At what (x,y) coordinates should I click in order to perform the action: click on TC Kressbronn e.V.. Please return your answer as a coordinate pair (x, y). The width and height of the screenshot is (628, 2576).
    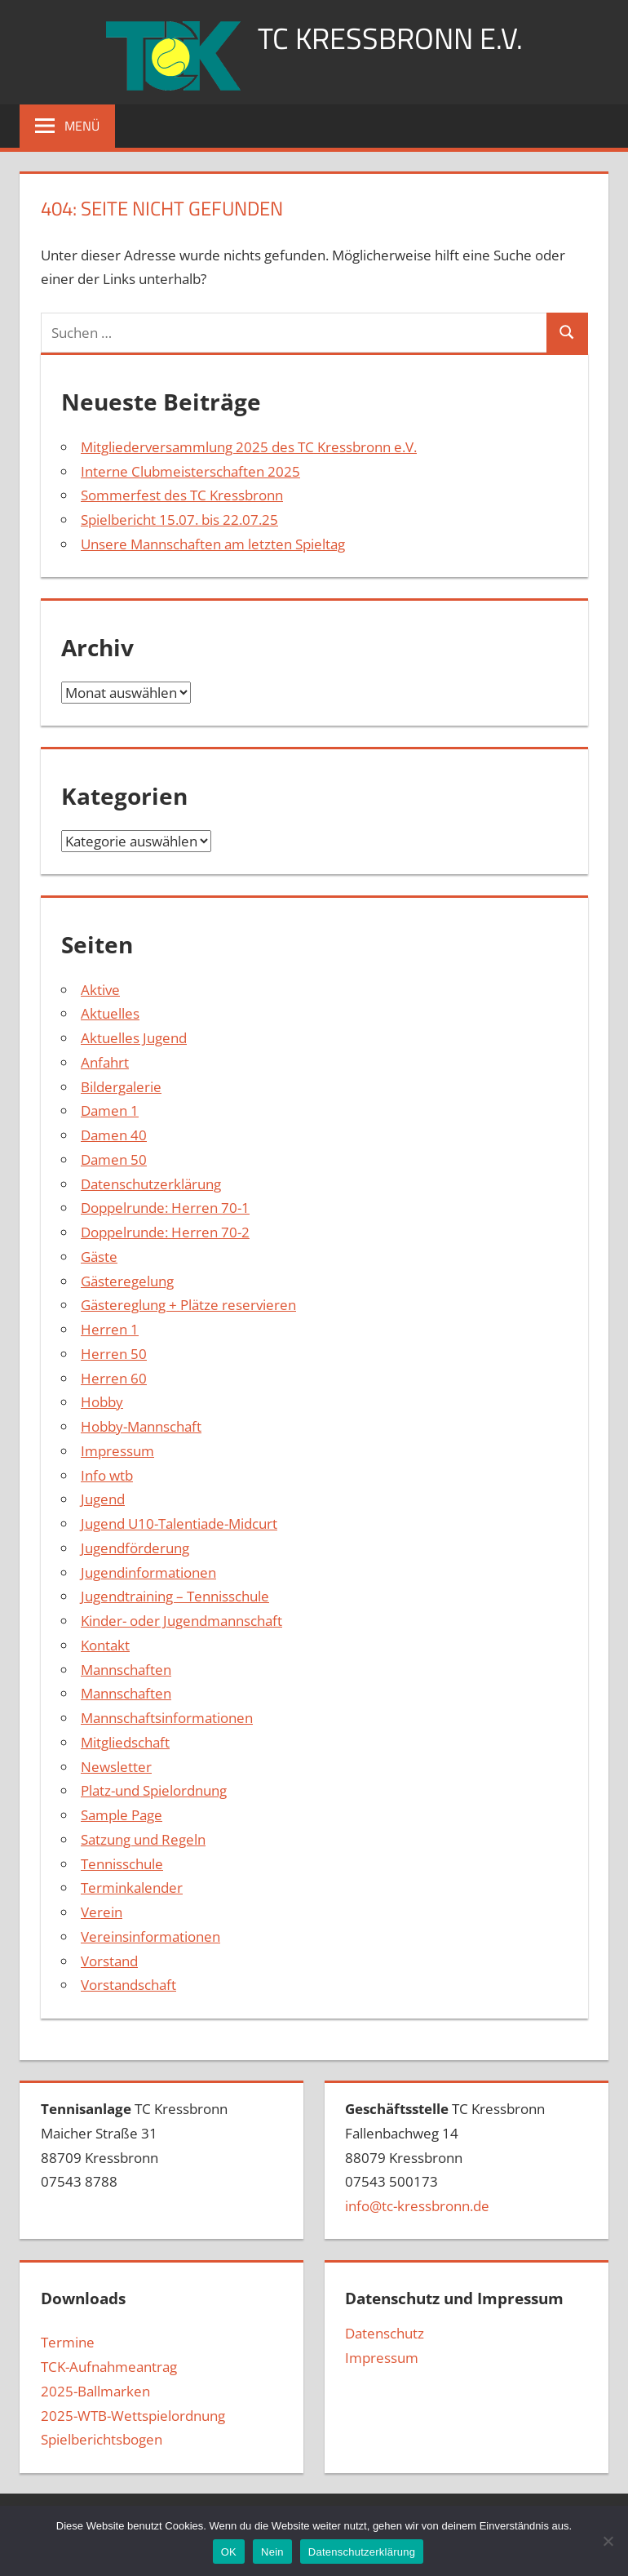
    Looking at the image, I should click on (390, 38).